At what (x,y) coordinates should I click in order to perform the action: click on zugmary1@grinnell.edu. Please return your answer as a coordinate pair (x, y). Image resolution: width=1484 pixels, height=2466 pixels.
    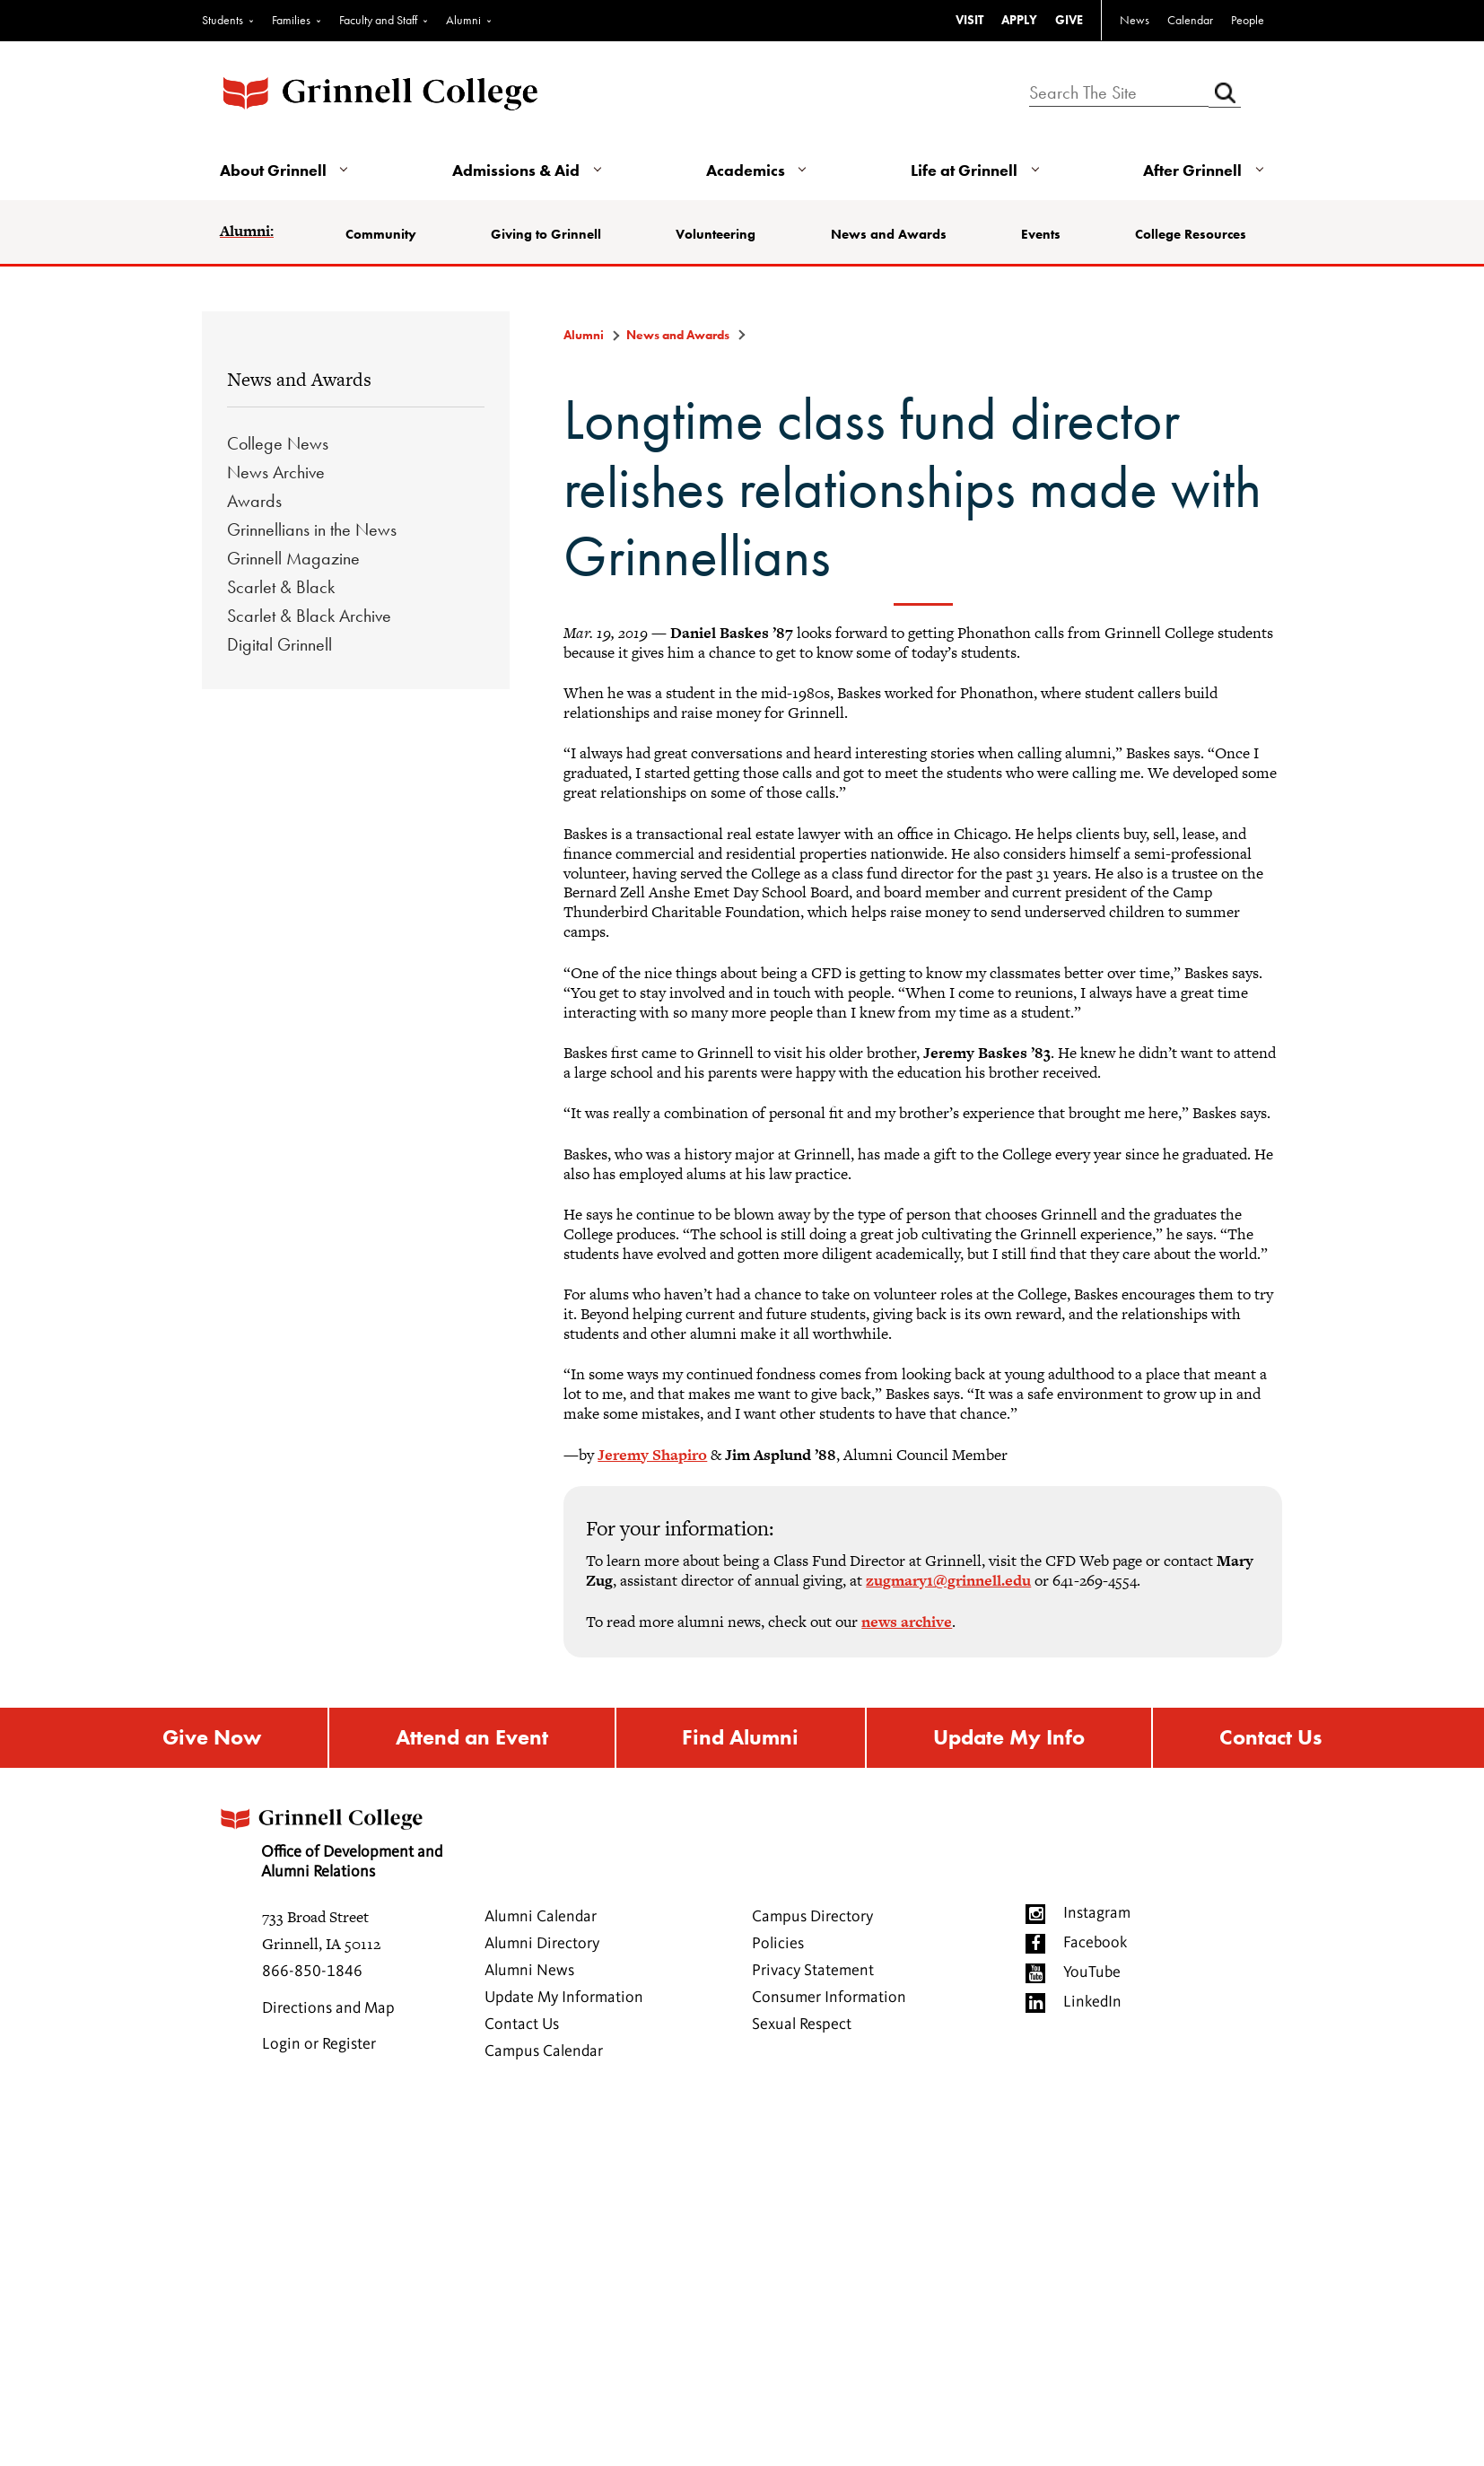
    Looking at the image, I should click on (948, 1580).